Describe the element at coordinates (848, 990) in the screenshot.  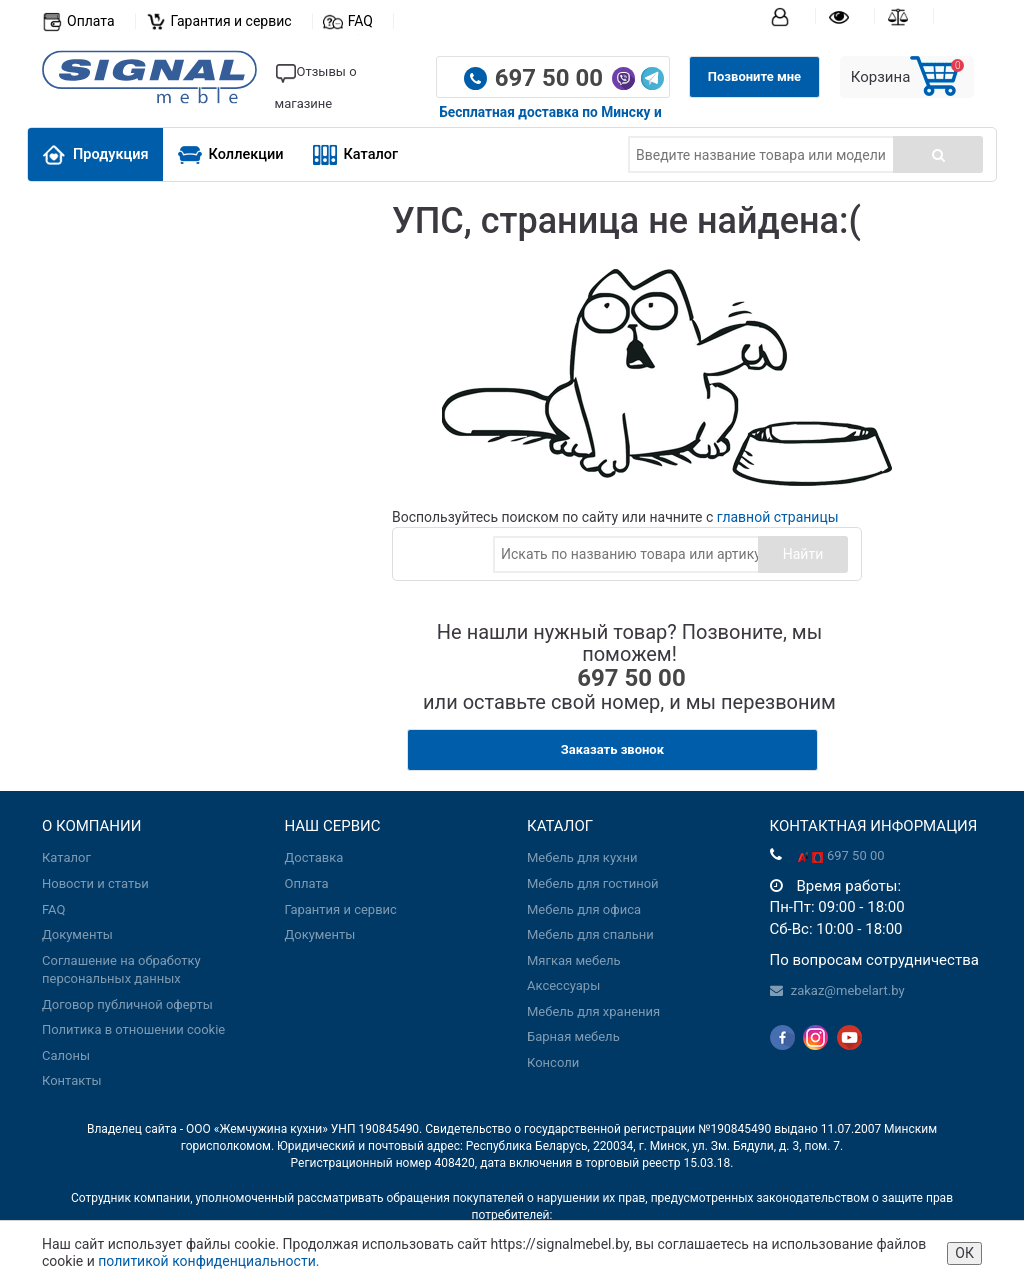
I see `zakaz@mebelart.by` at that location.